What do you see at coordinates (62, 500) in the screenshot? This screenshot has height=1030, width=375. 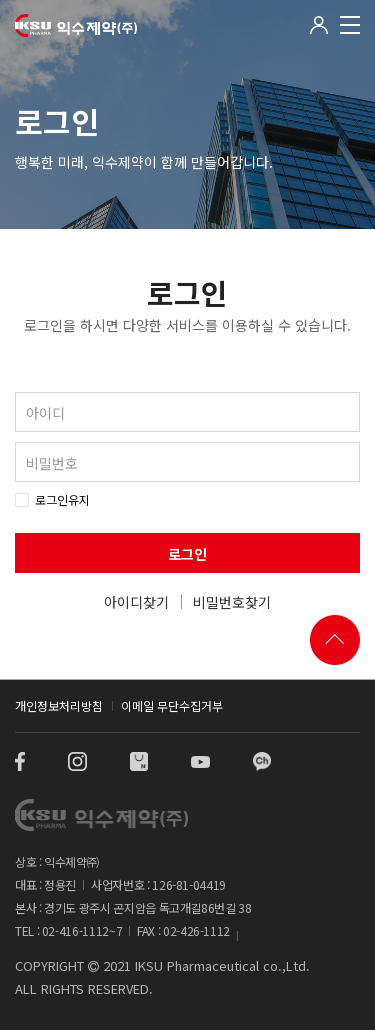 I see `로그인유지` at bounding box center [62, 500].